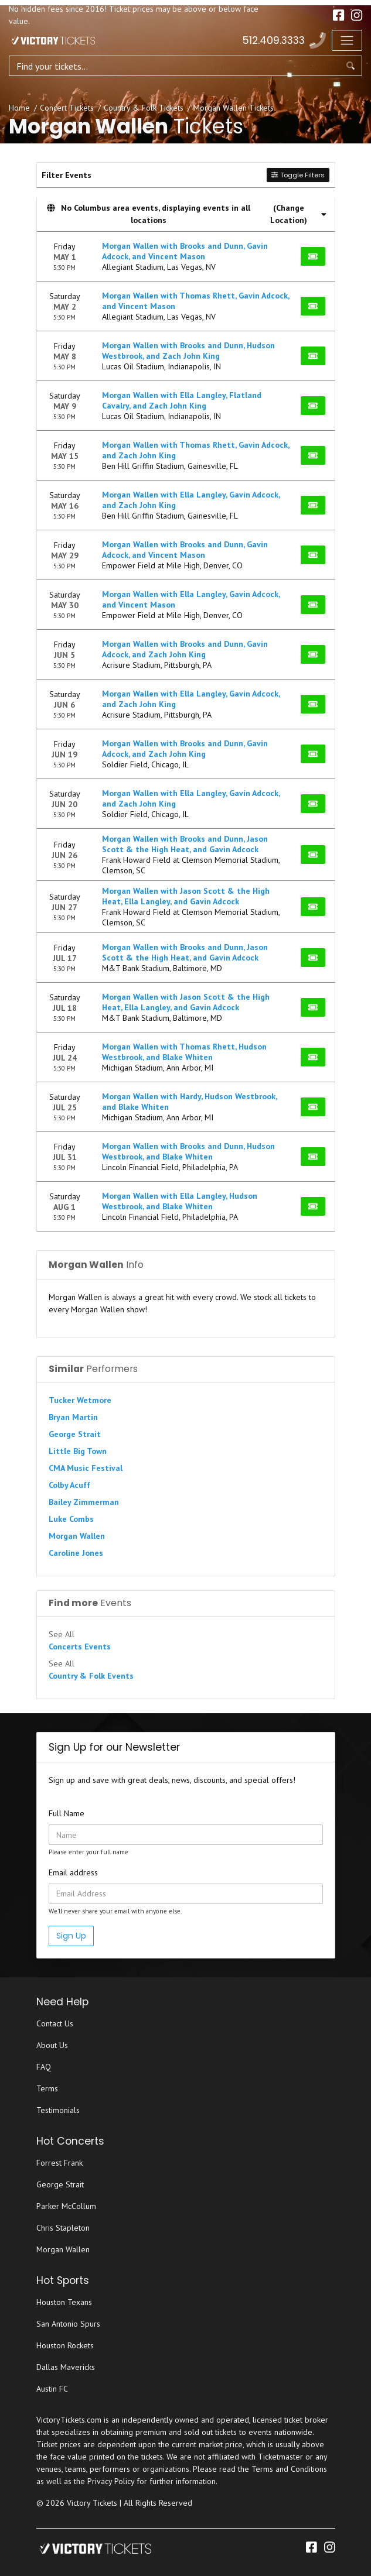 The image size is (371, 2576). Describe the element at coordinates (77, 1536) in the screenshot. I see `Morgan Wallen` at that location.